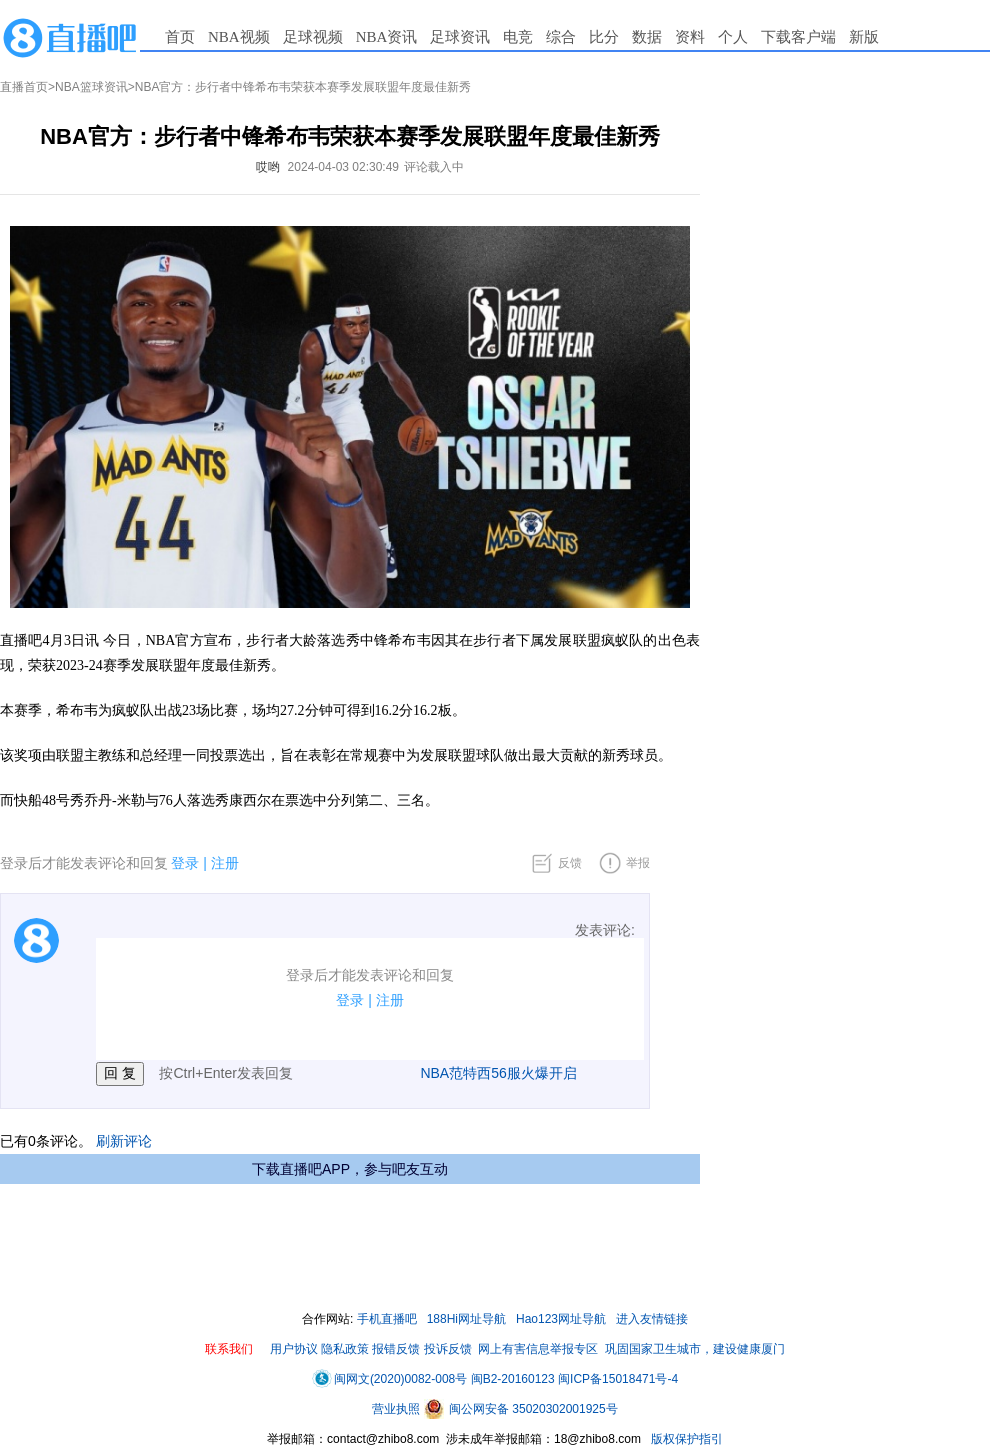  I want to click on 进入友情链接, so click(652, 1319).